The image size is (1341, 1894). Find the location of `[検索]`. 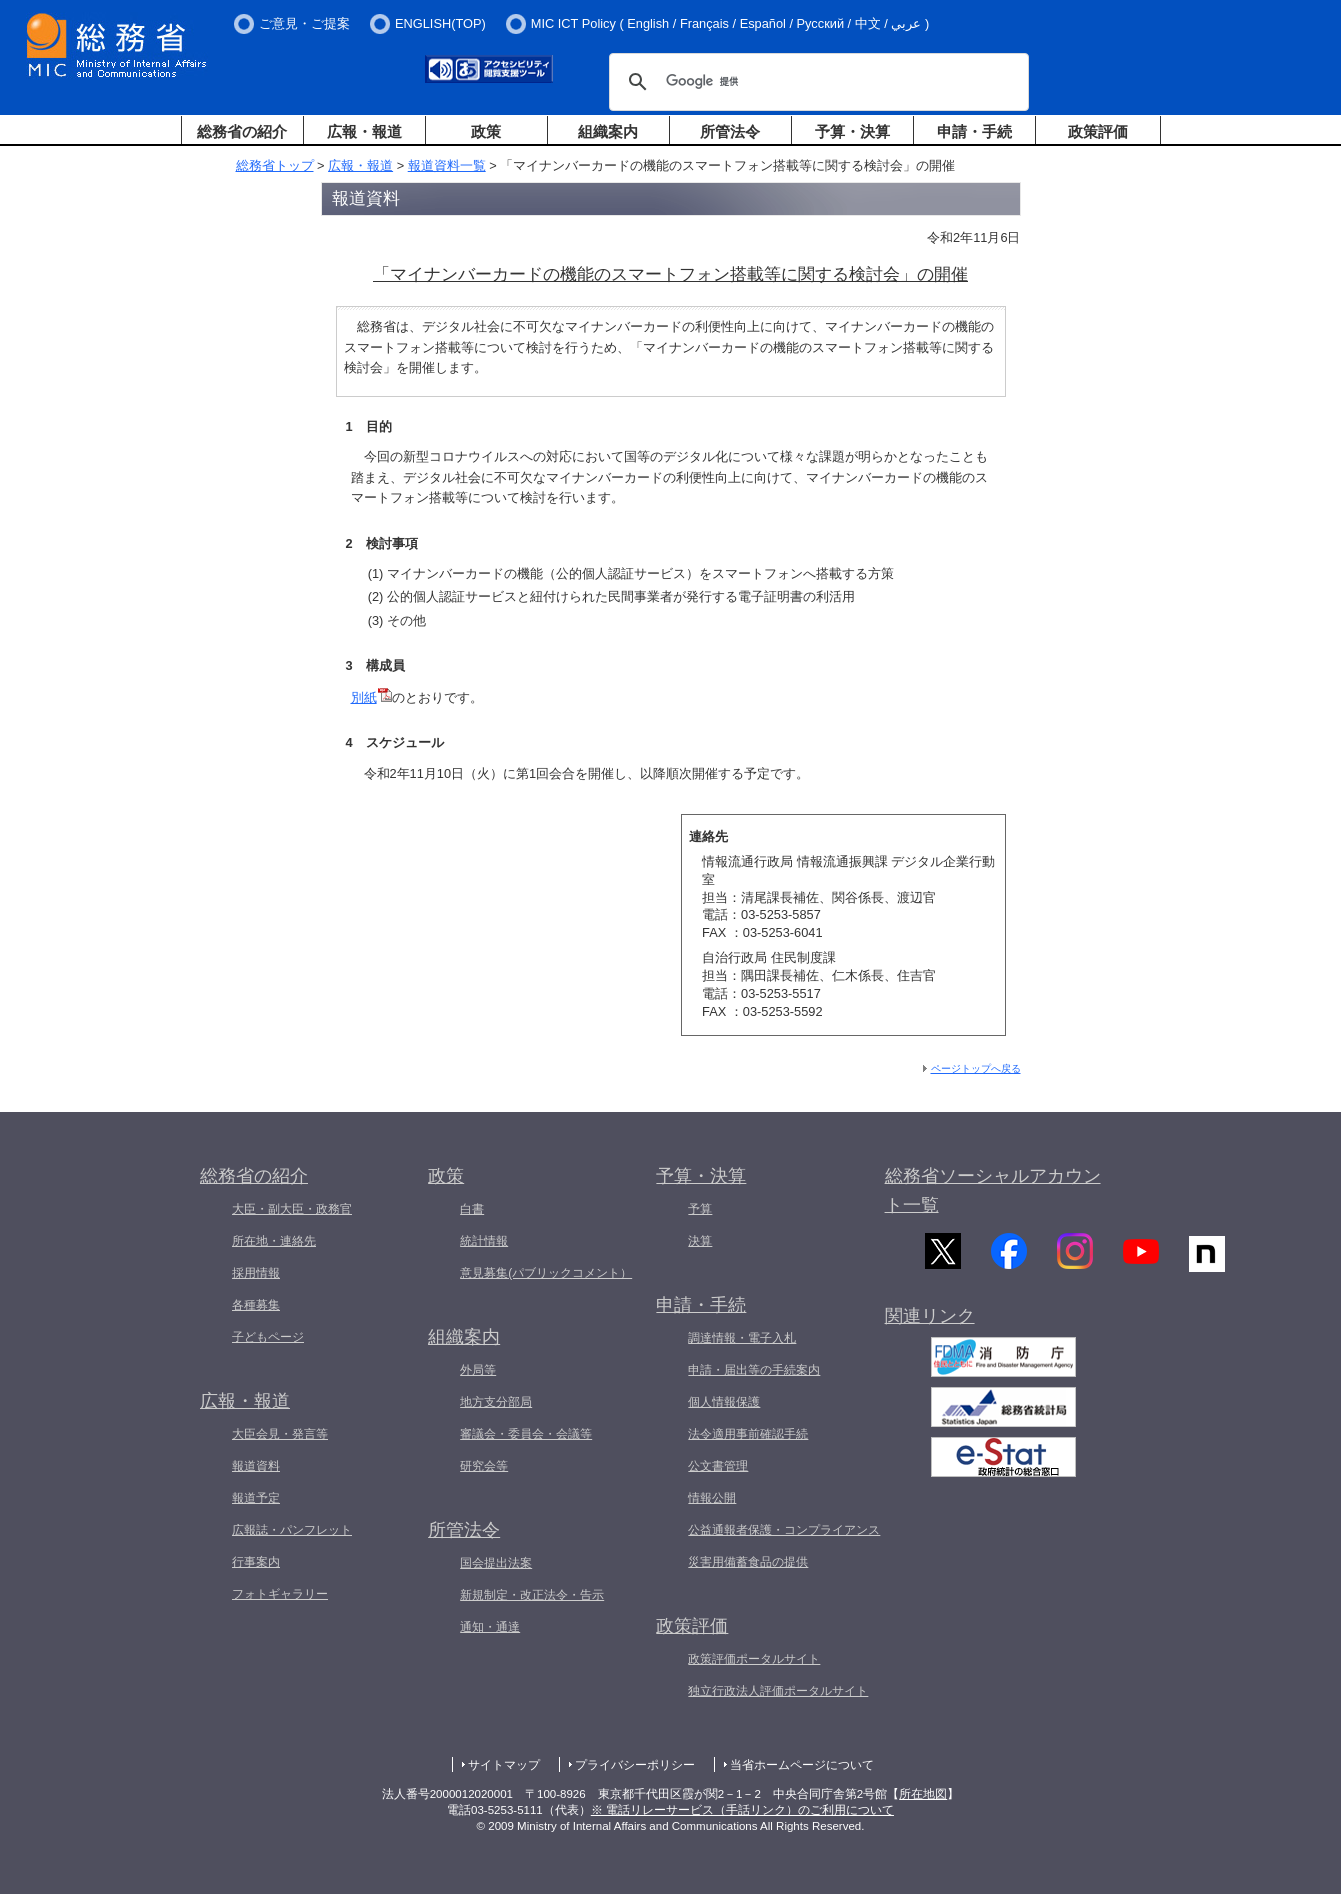

[検索] is located at coordinates (816, 82).